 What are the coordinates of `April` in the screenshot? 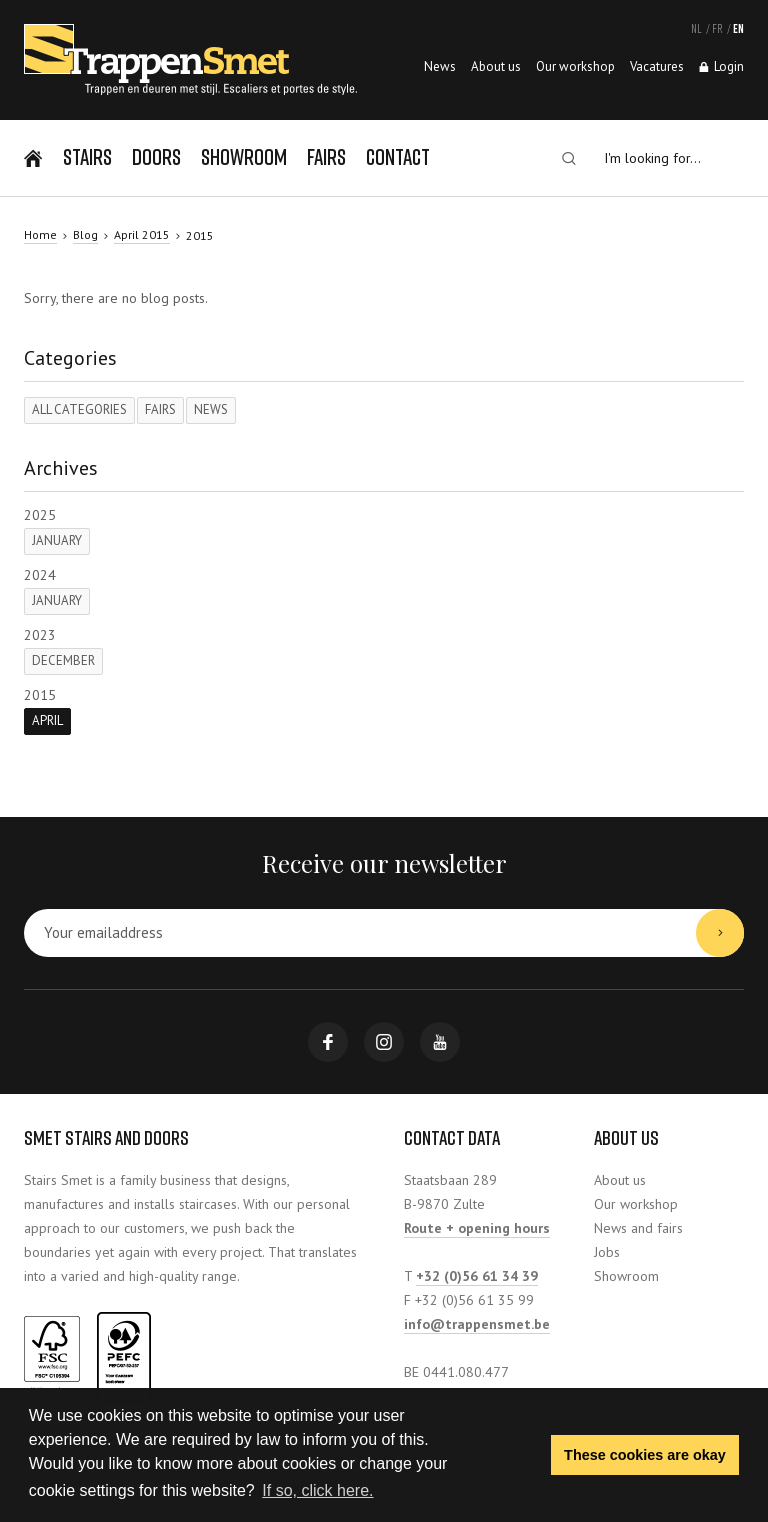 It's located at (47, 720).